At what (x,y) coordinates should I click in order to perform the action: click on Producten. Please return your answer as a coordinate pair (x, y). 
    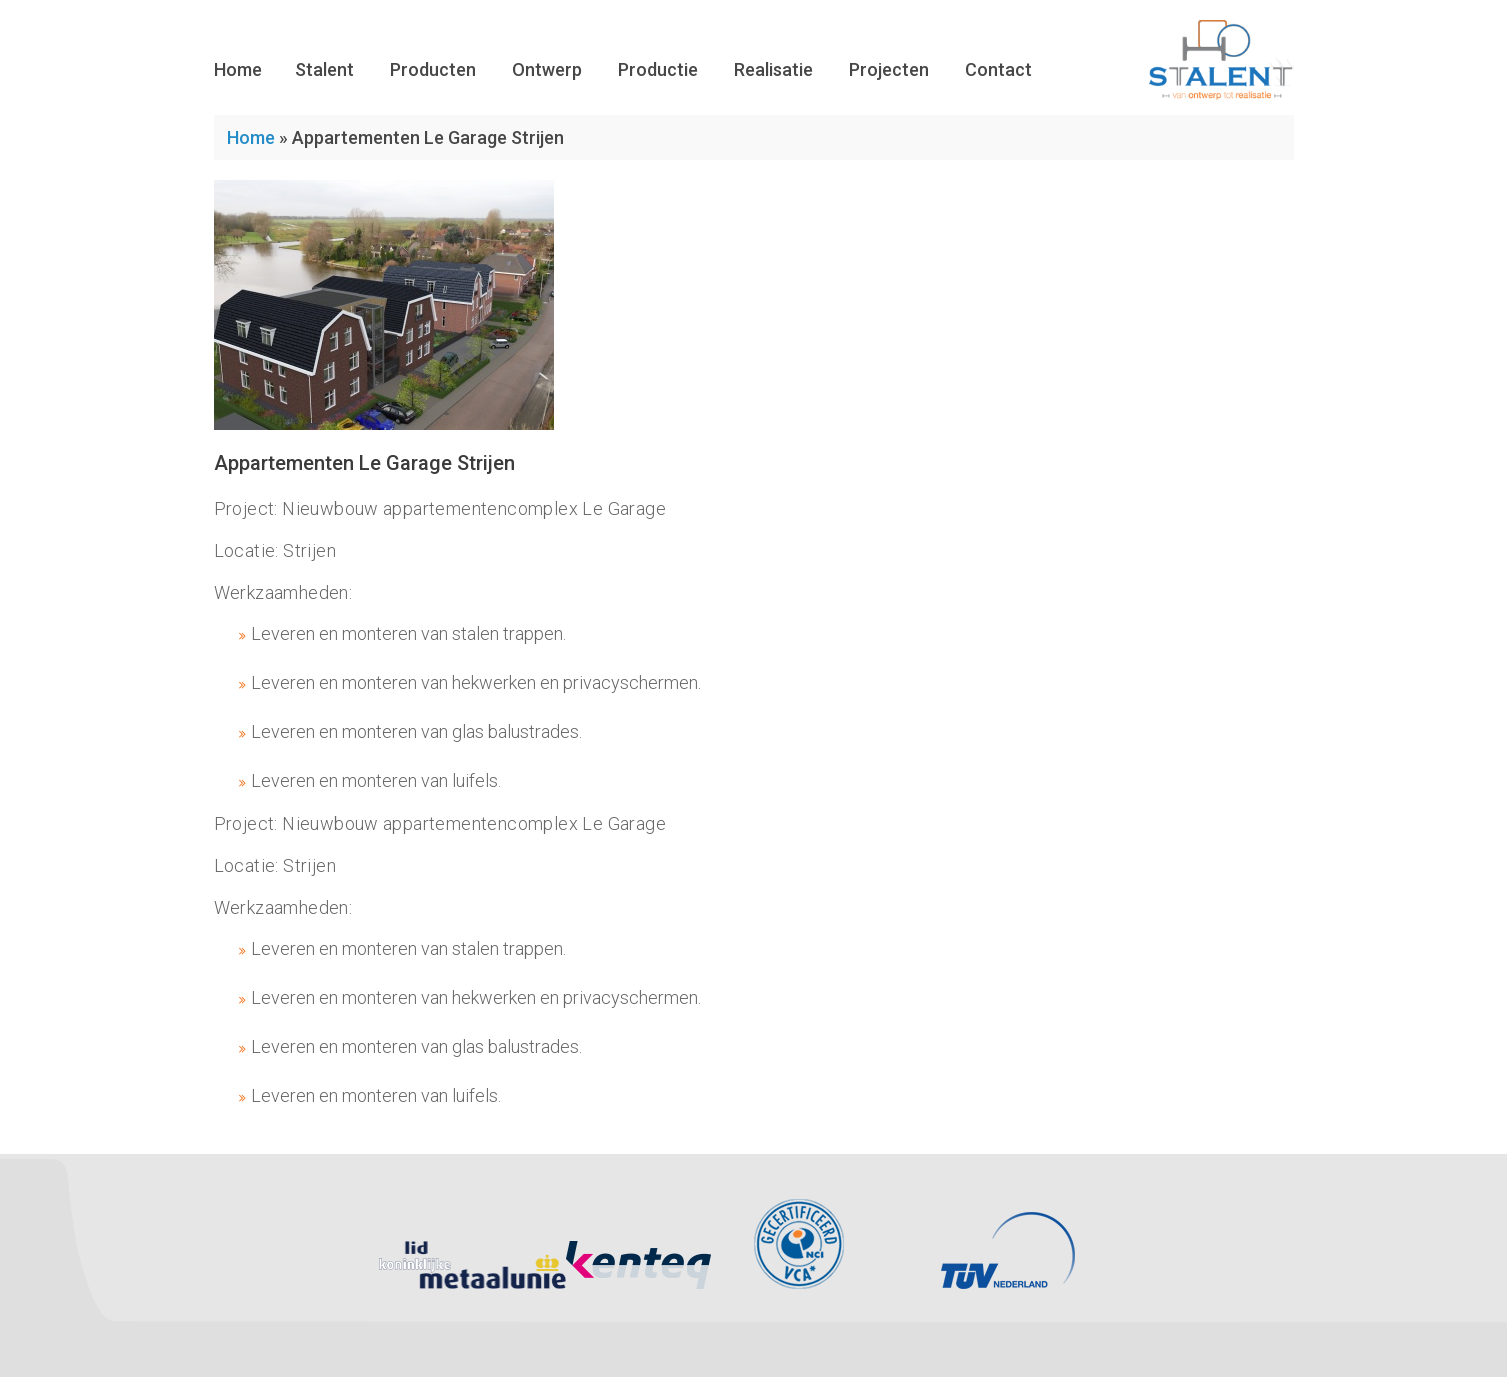
    Looking at the image, I should click on (433, 69).